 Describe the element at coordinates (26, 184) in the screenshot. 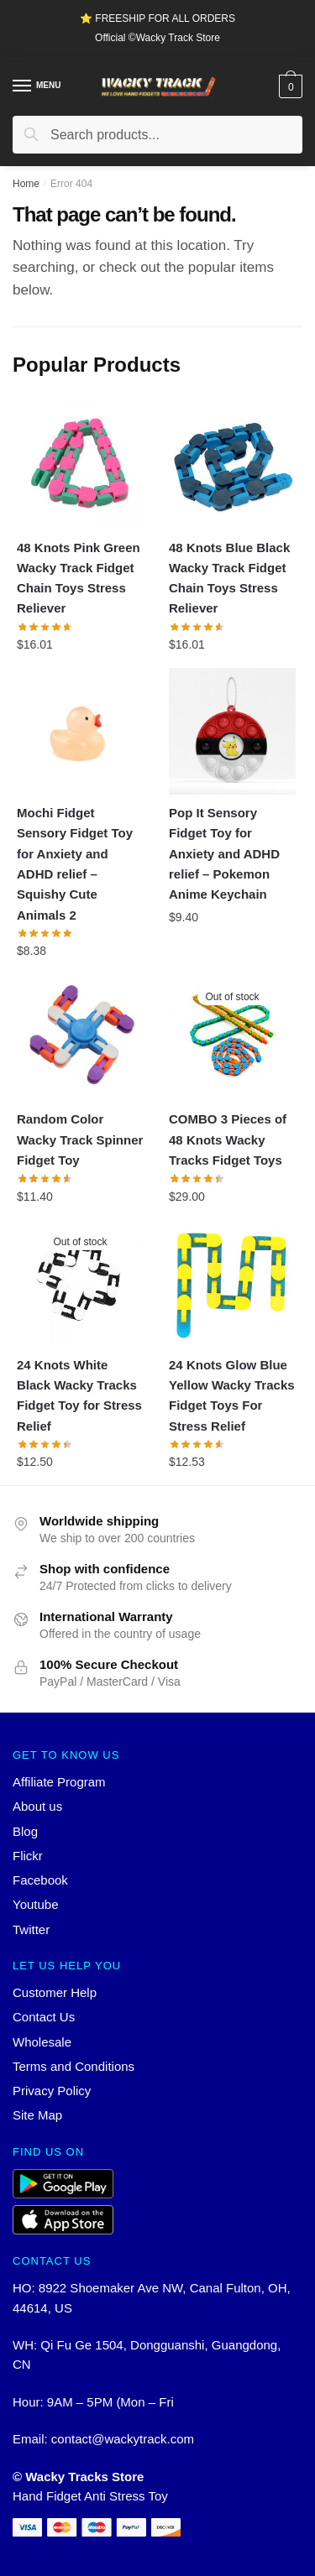

I see `Home` at that location.